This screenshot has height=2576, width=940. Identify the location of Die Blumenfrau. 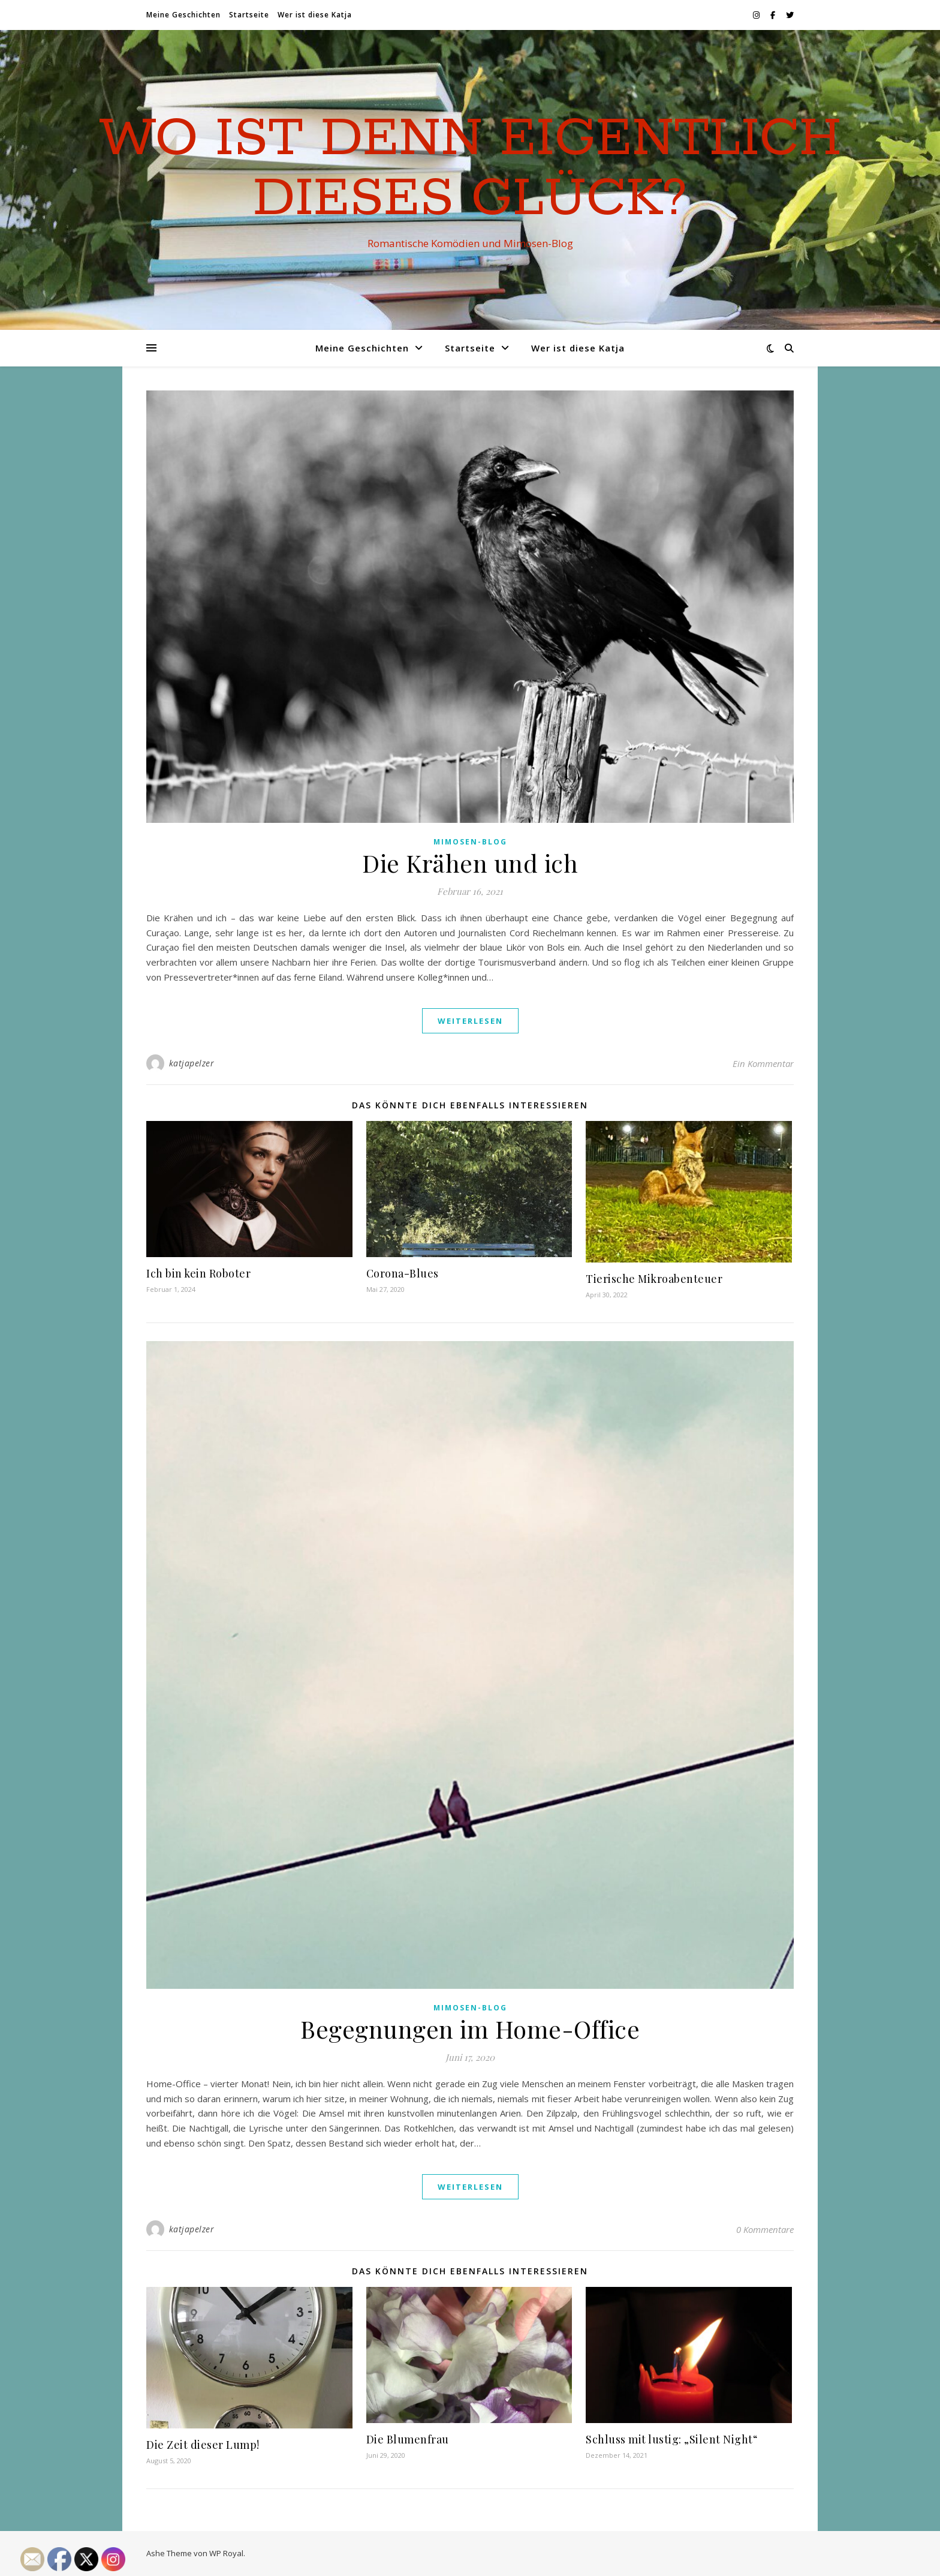
(407, 2439).